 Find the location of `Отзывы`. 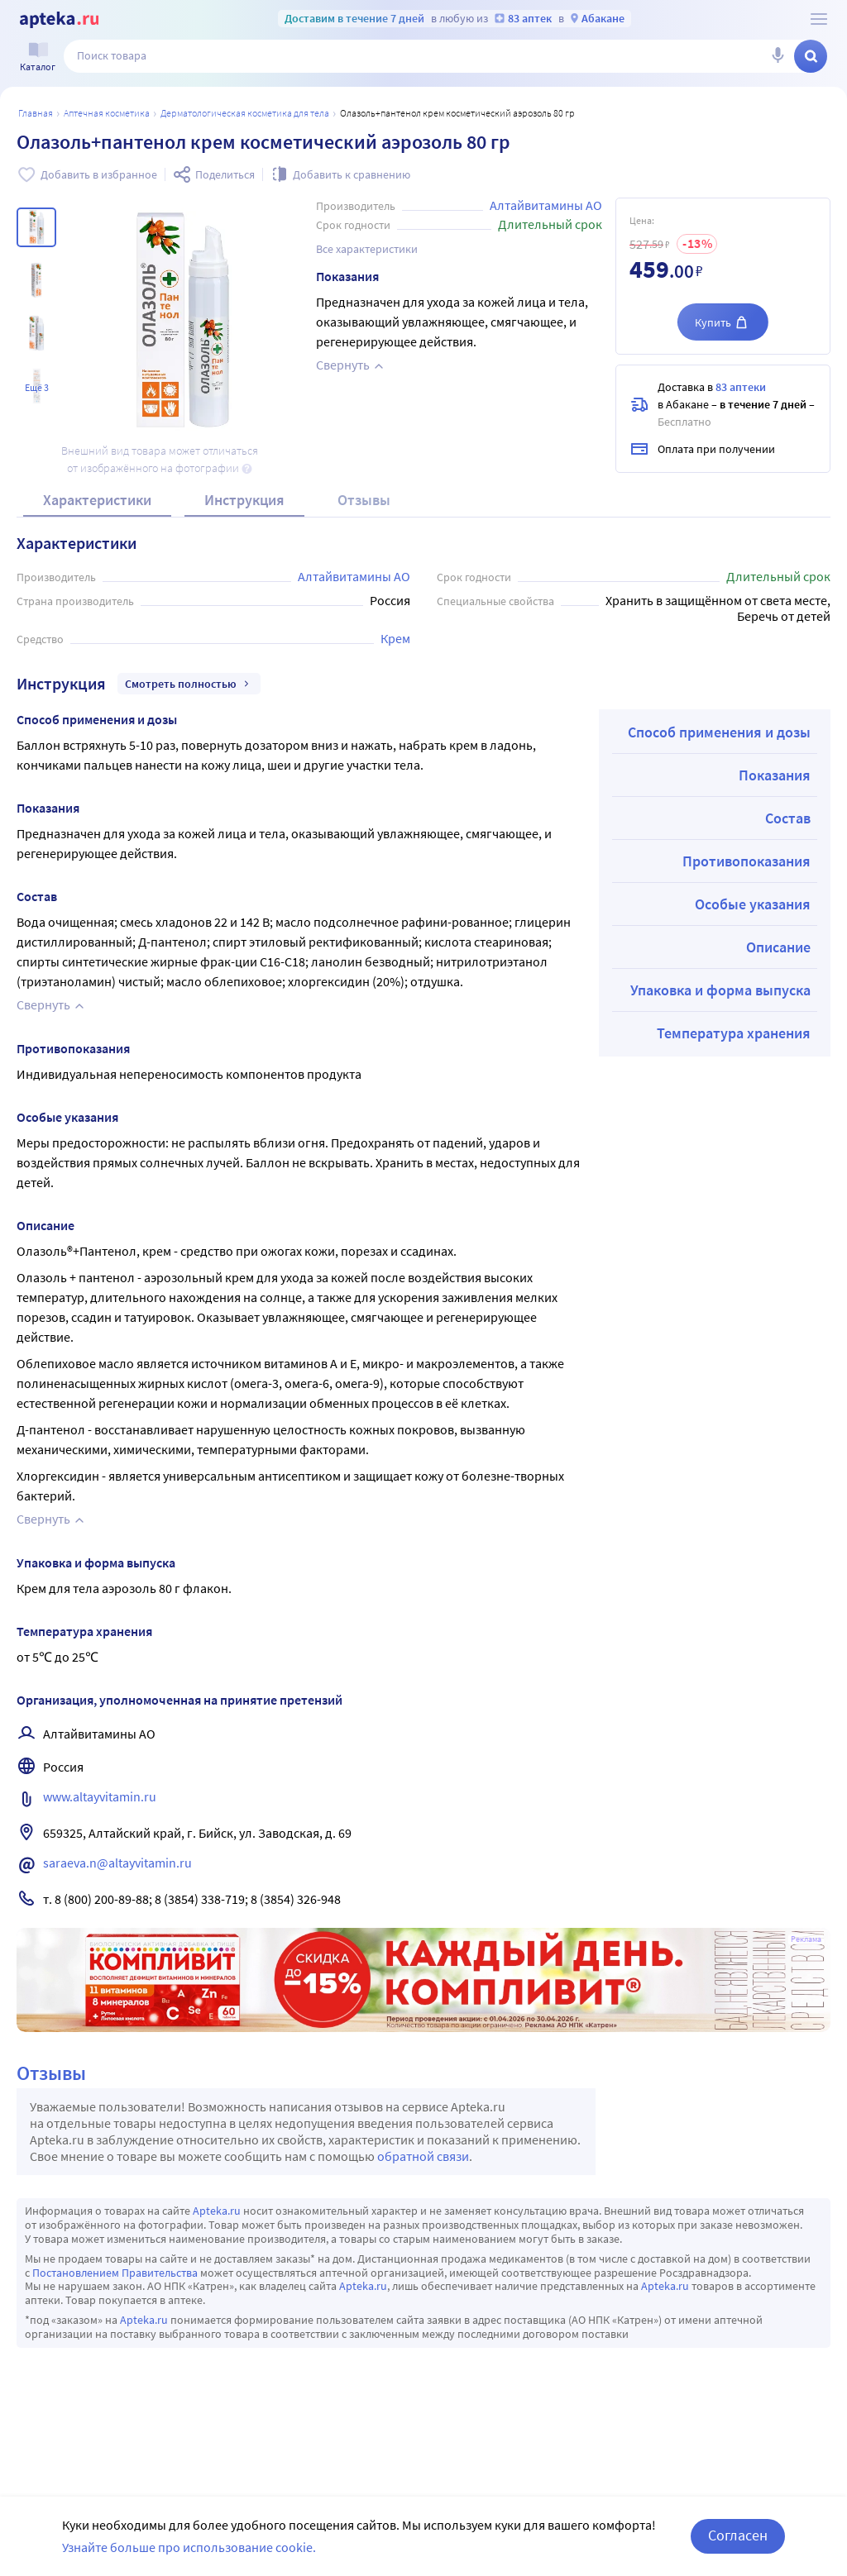

Отзывы is located at coordinates (363, 499).